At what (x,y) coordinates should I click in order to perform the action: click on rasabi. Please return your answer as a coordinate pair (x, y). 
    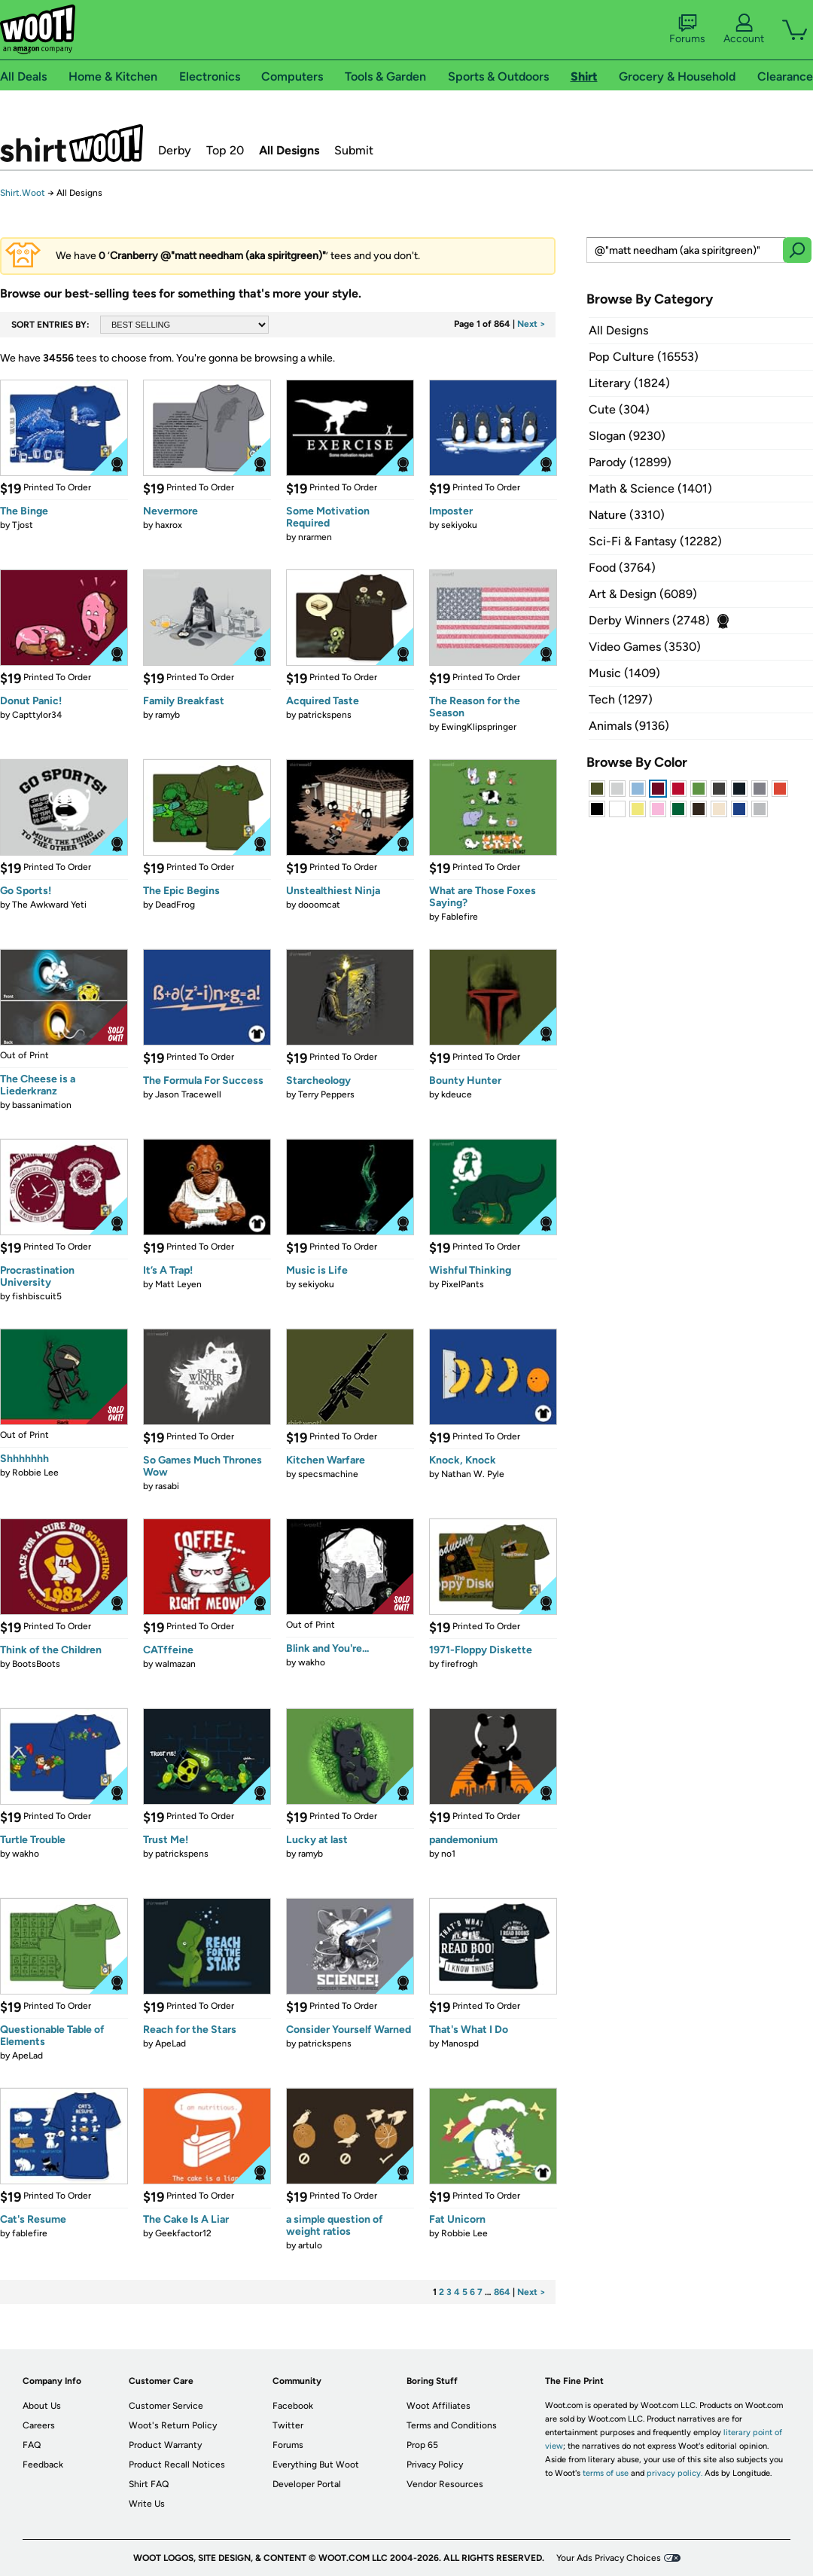
    Looking at the image, I should click on (167, 1486).